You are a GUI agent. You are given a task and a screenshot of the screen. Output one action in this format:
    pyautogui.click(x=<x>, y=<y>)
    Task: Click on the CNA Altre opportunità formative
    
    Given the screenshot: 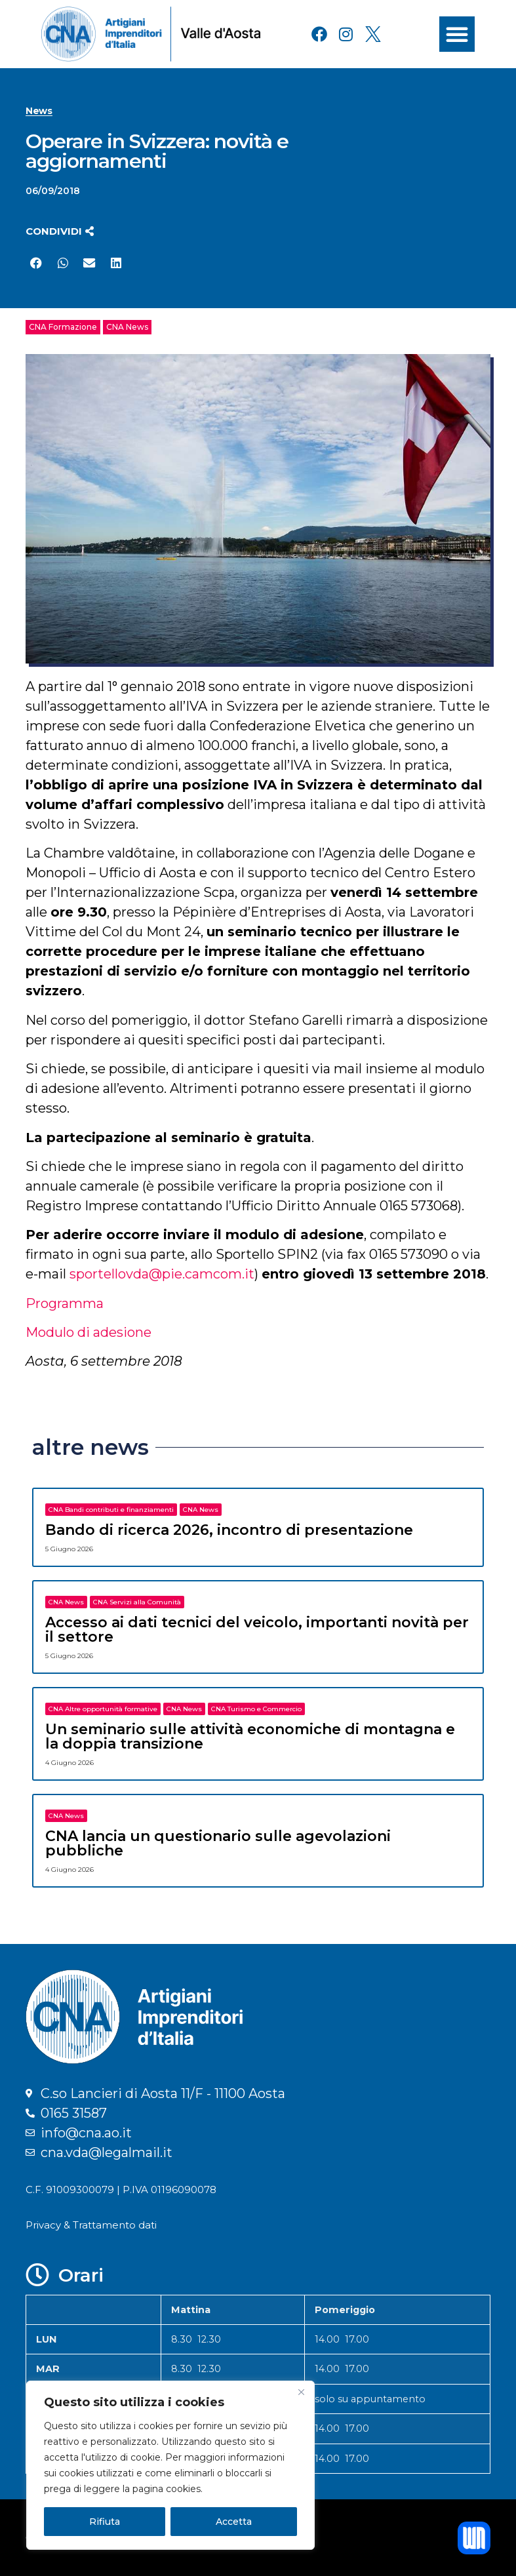 What is the action you would take?
    pyautogui.click(x=103, y=1709)
    